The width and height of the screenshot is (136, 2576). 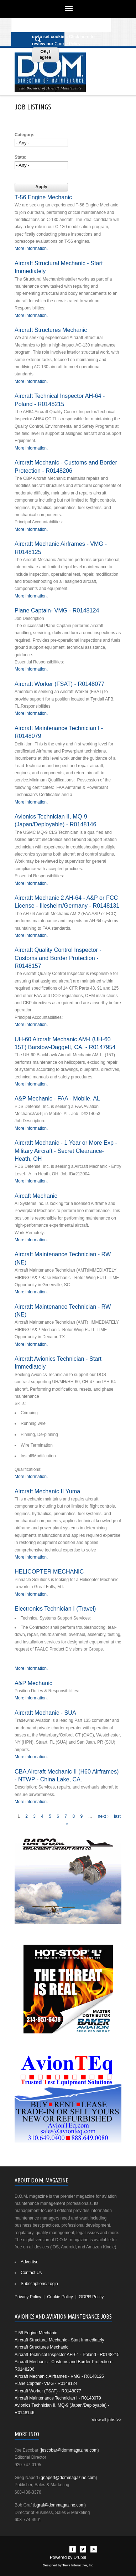 I want to click on Aircraft Structural Mechanic - Start Immediately, so click(x=59, y=2340).